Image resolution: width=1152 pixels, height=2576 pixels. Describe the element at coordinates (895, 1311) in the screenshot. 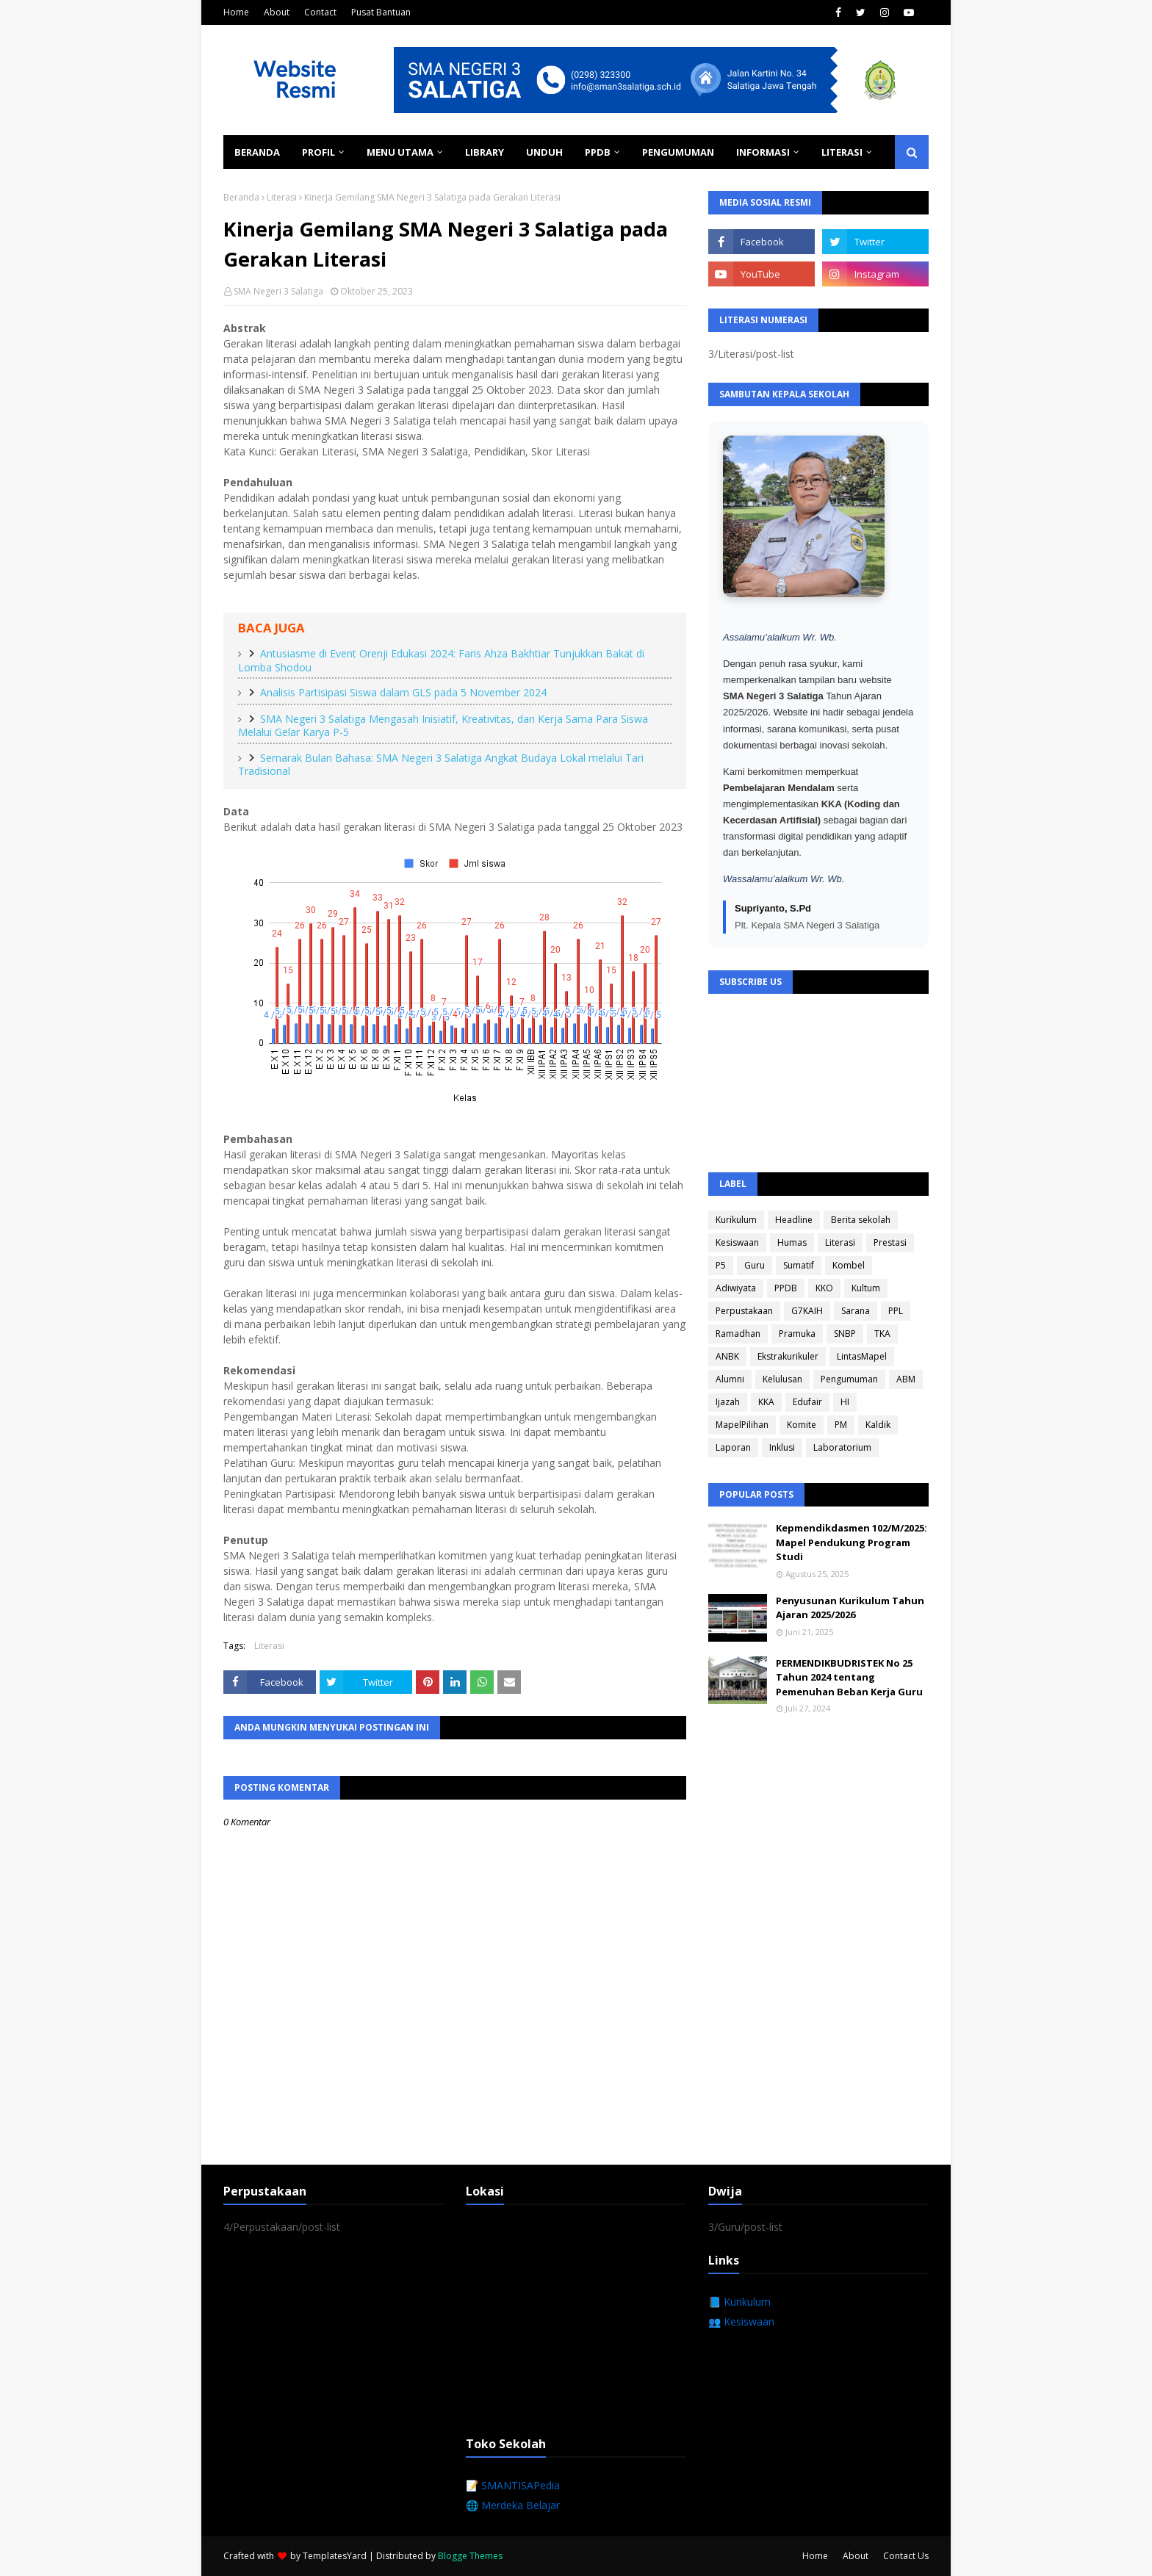

I see `PPL` at that location.